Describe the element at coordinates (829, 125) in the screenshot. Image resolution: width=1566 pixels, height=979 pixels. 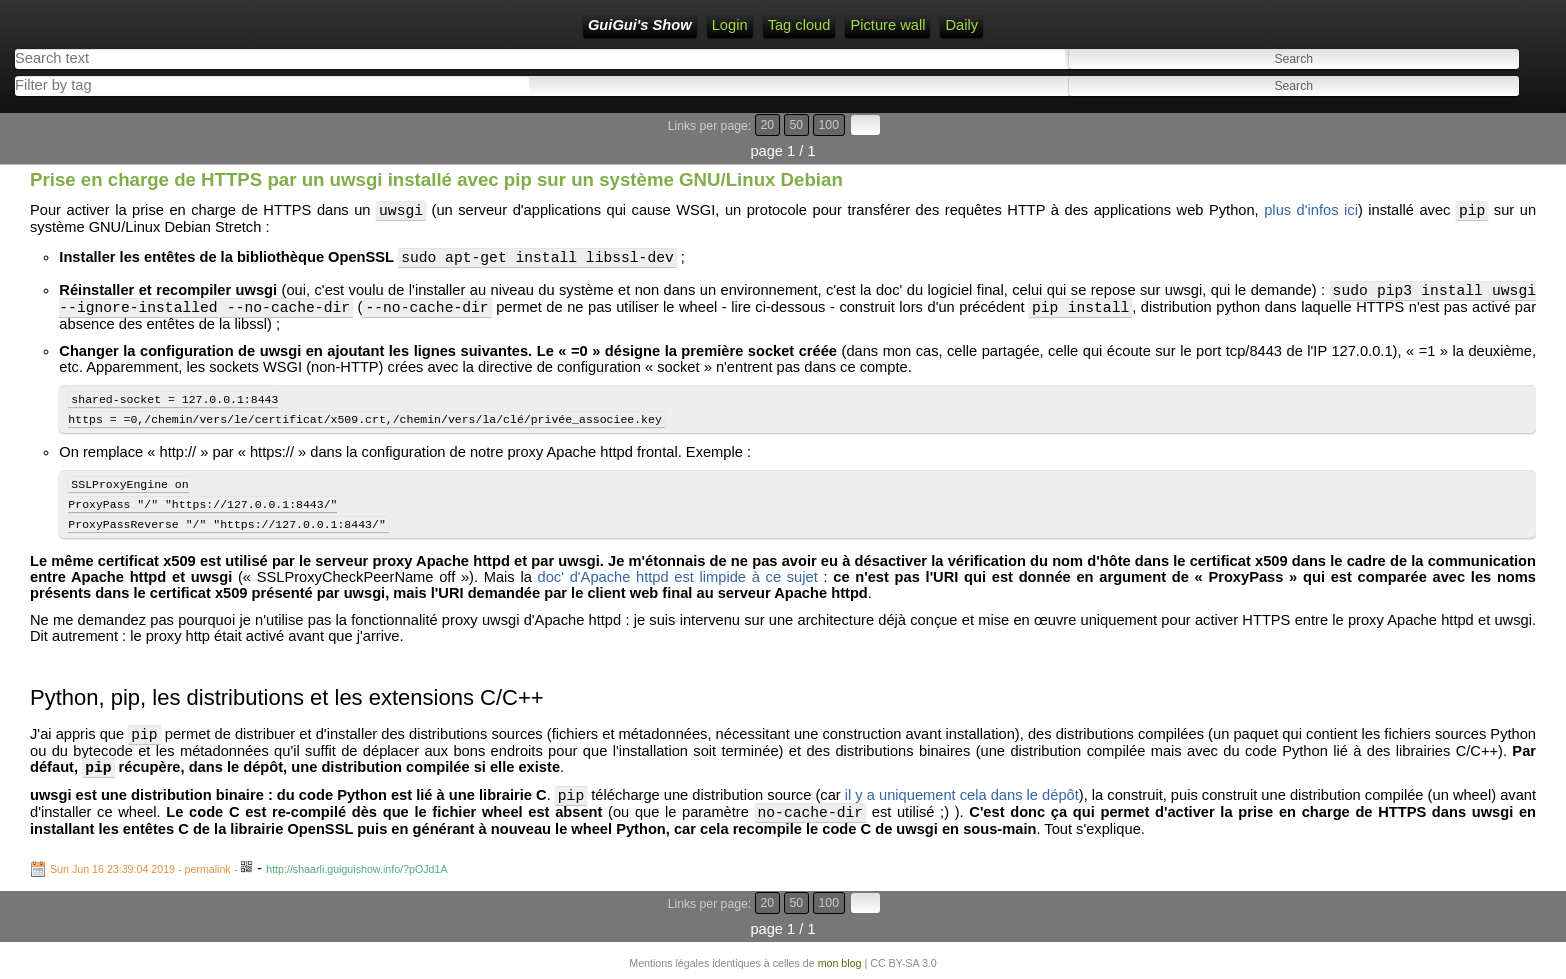
I see `100` at that location.